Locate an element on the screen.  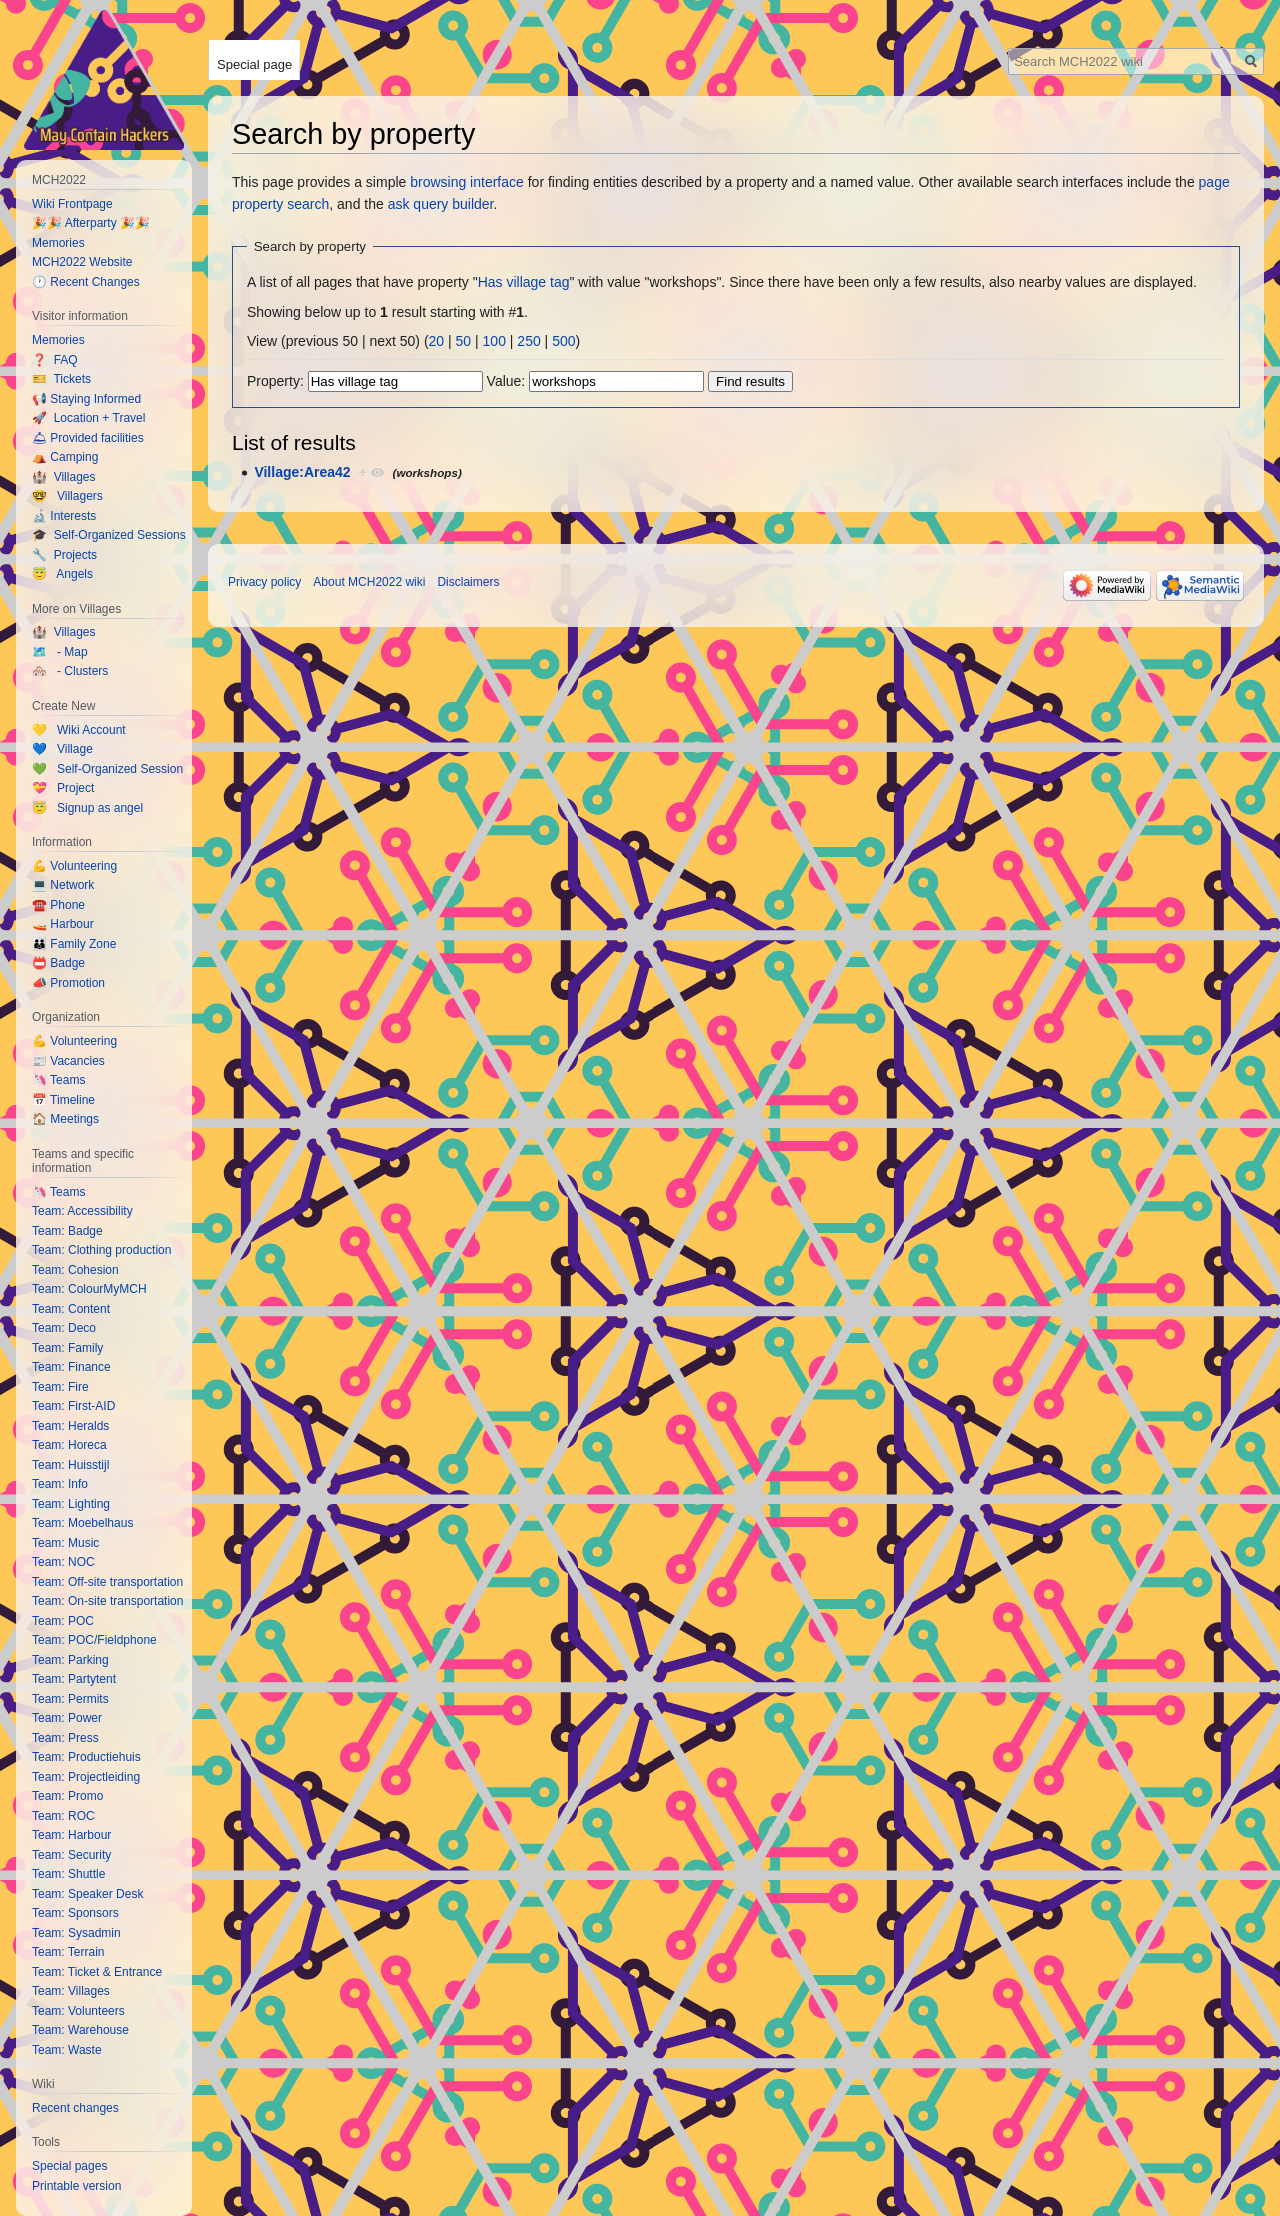
Team: Huisstijl is located at coordinates (70, 1465).